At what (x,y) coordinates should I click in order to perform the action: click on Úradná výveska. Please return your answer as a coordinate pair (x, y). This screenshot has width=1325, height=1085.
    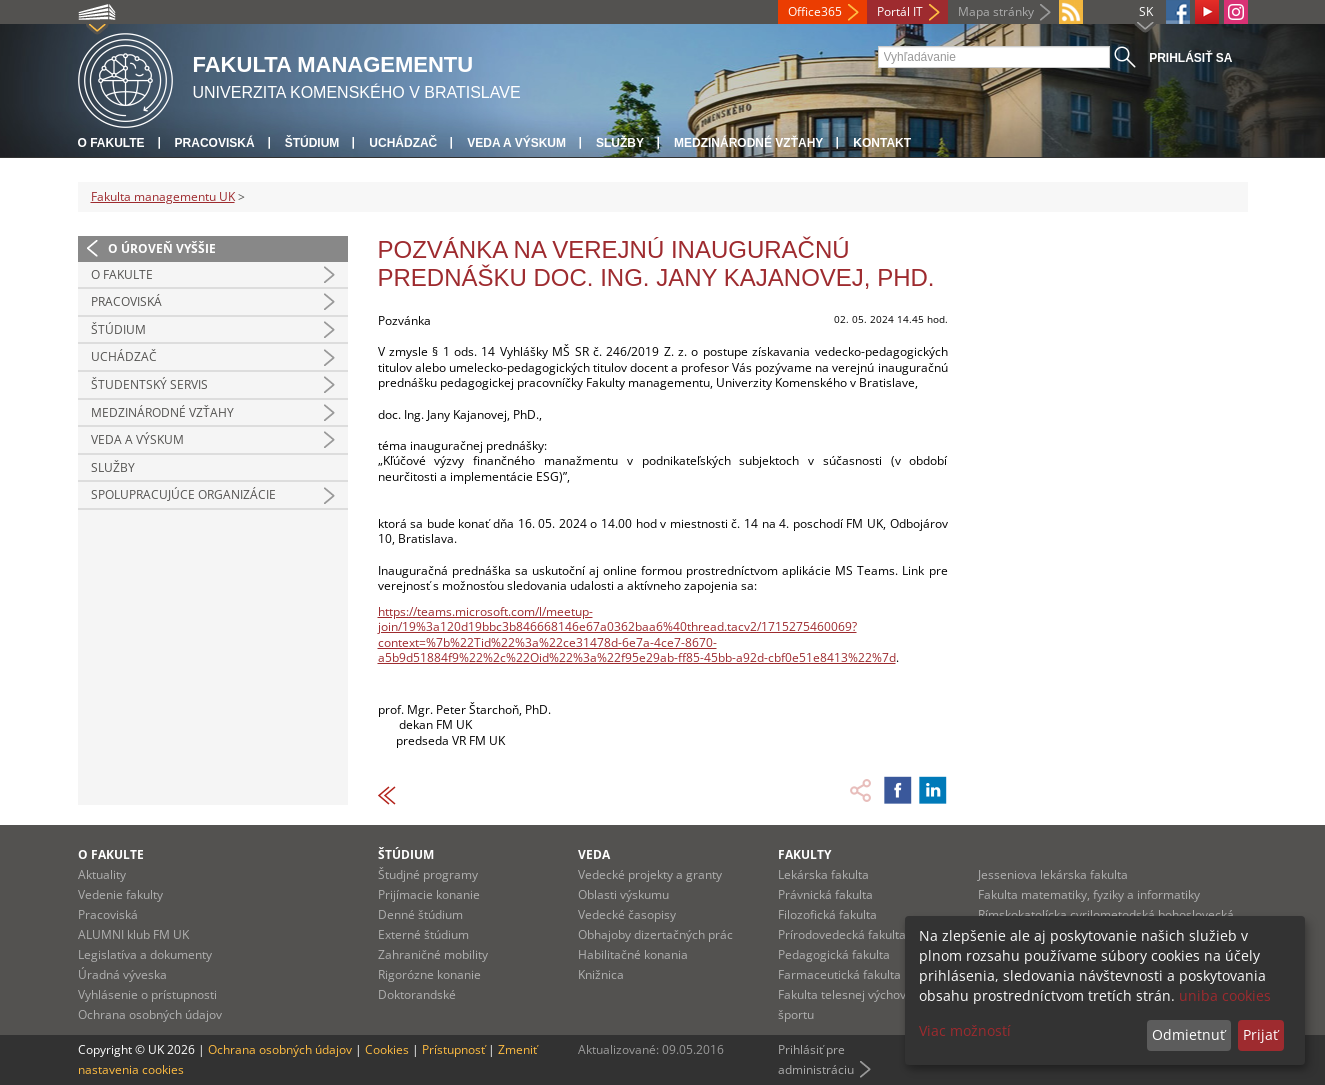
    Looking at the image, I should click on (122, 974).